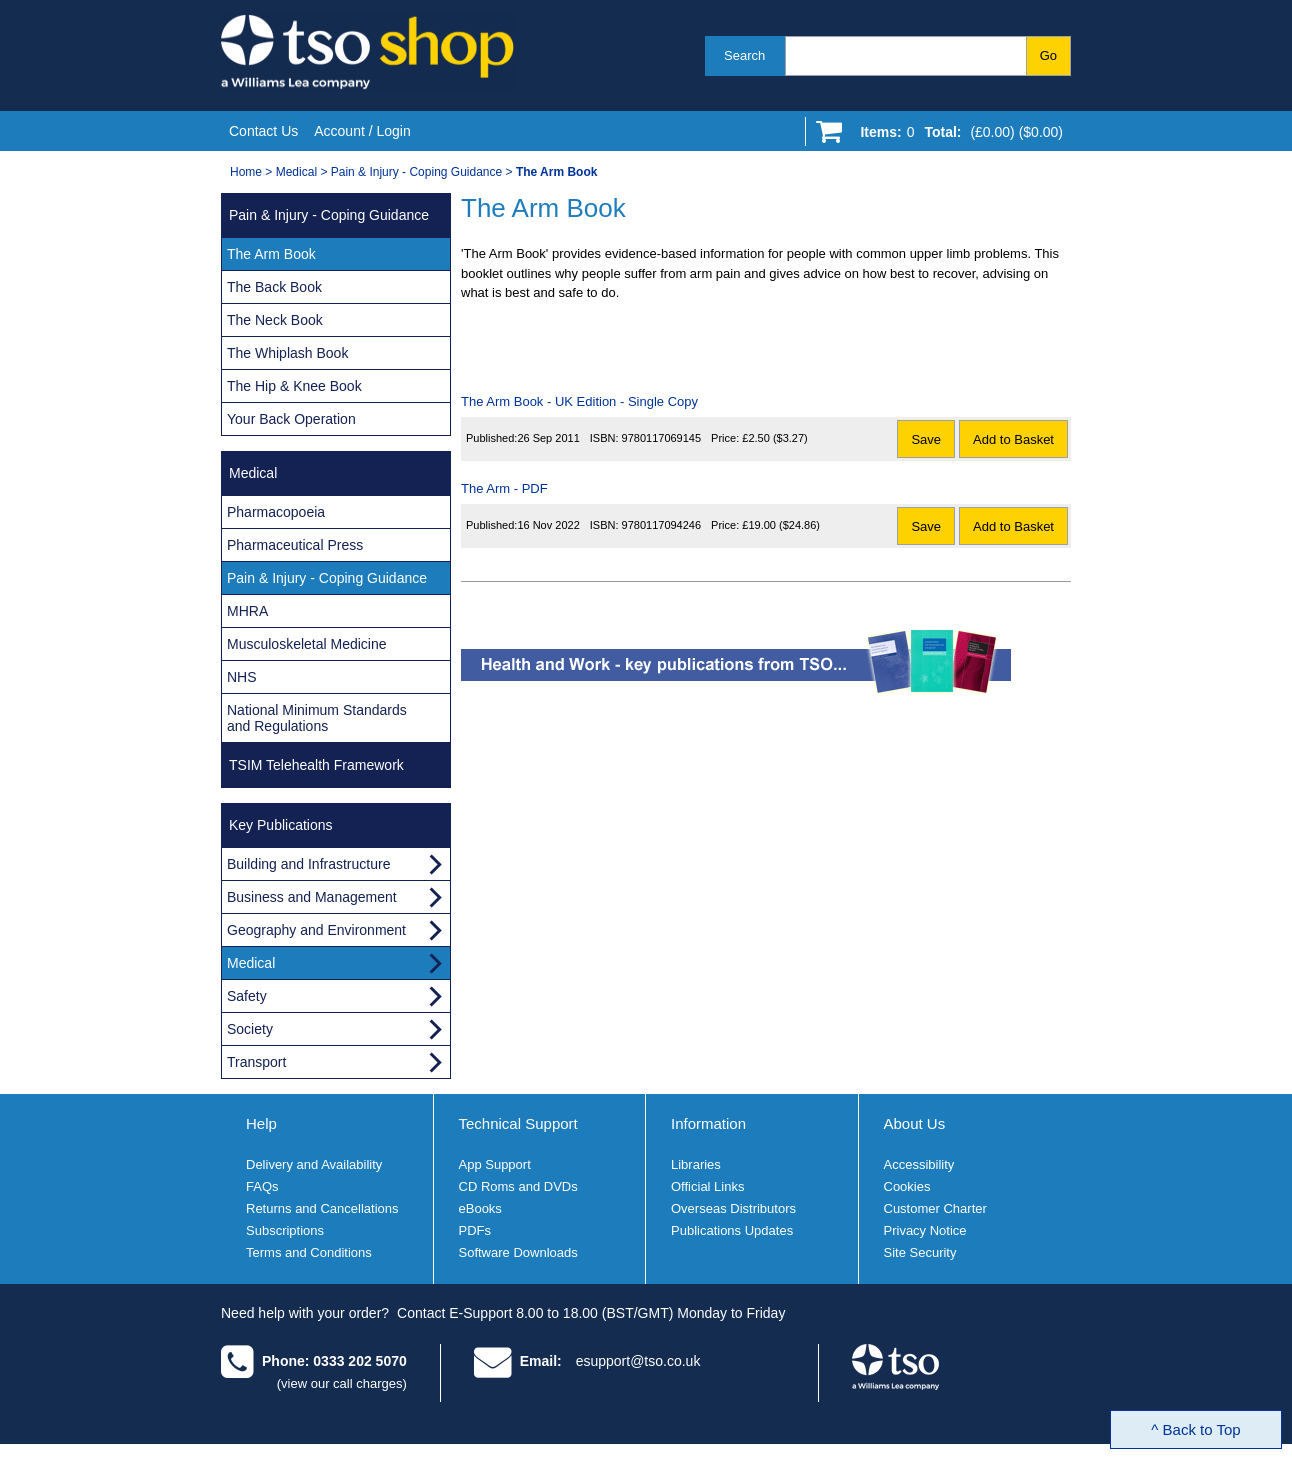  I want to click on App Support, so click(495, 1164).